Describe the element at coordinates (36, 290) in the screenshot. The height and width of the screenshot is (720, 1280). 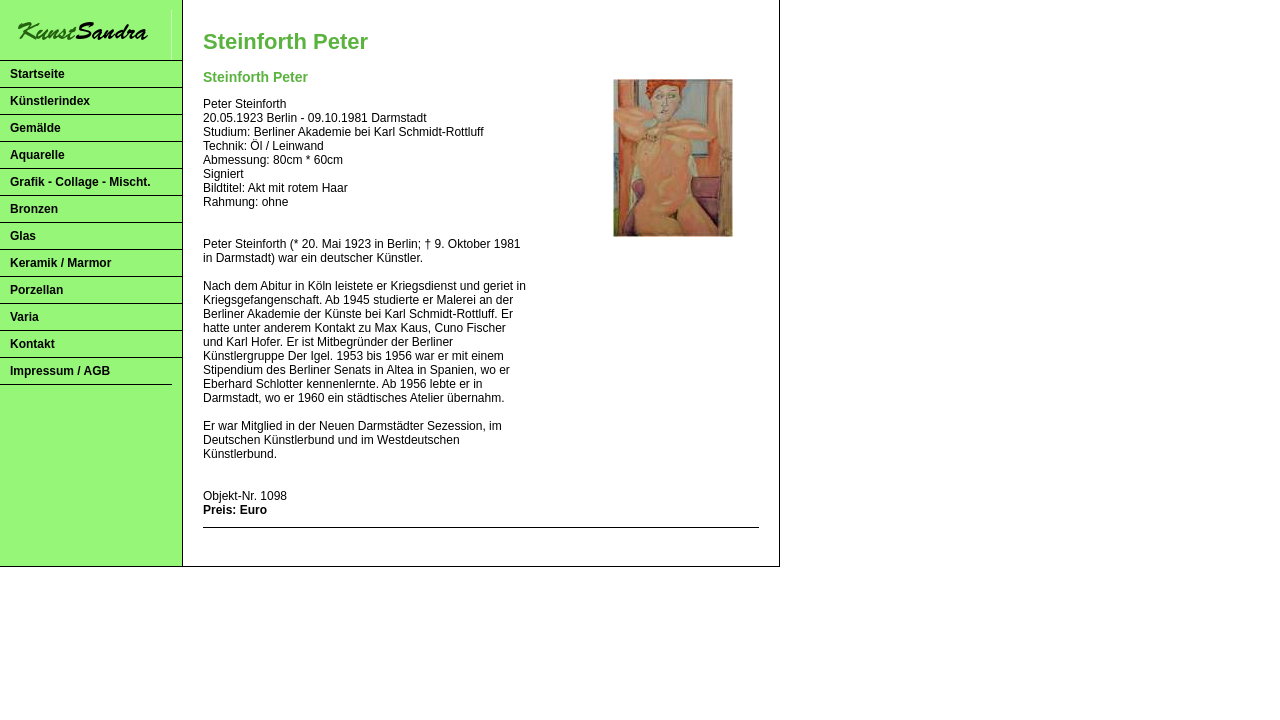
I see `Porzellan` at that location.